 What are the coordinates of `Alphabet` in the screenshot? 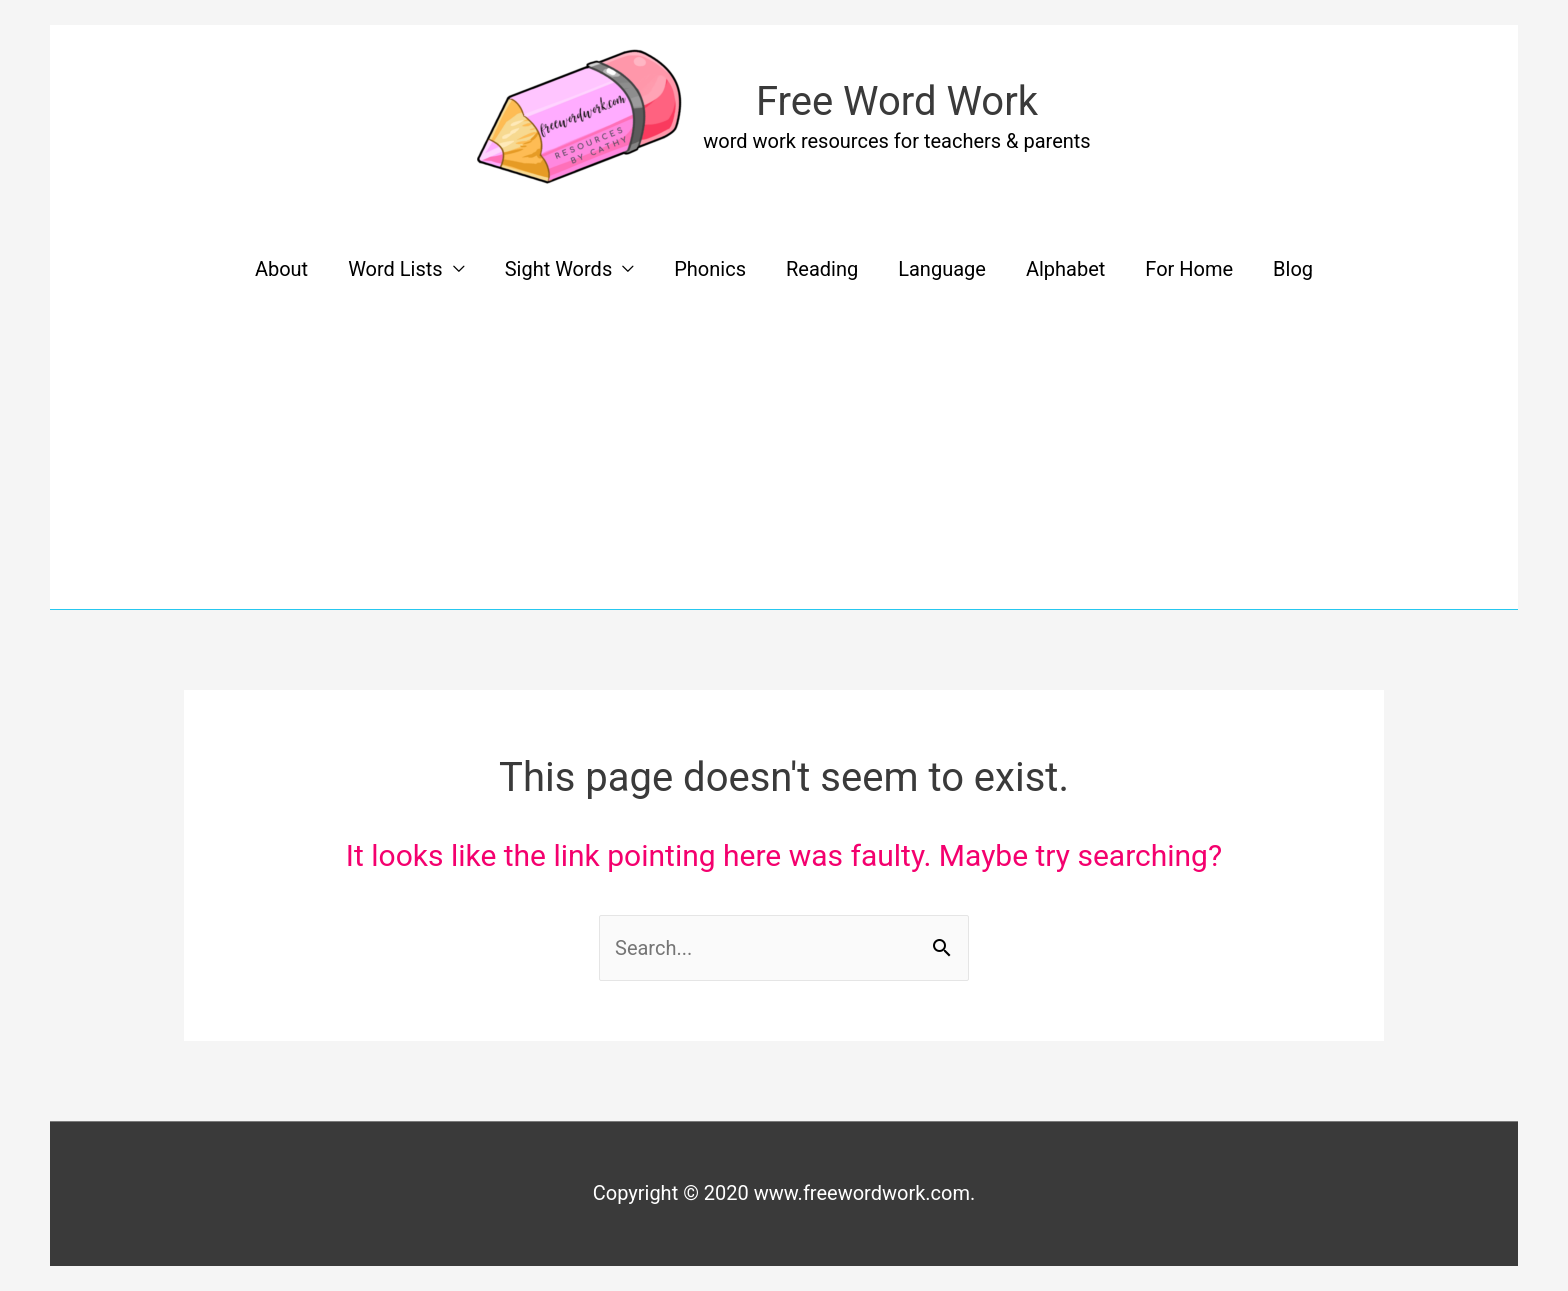 It's located at (1065, 269).